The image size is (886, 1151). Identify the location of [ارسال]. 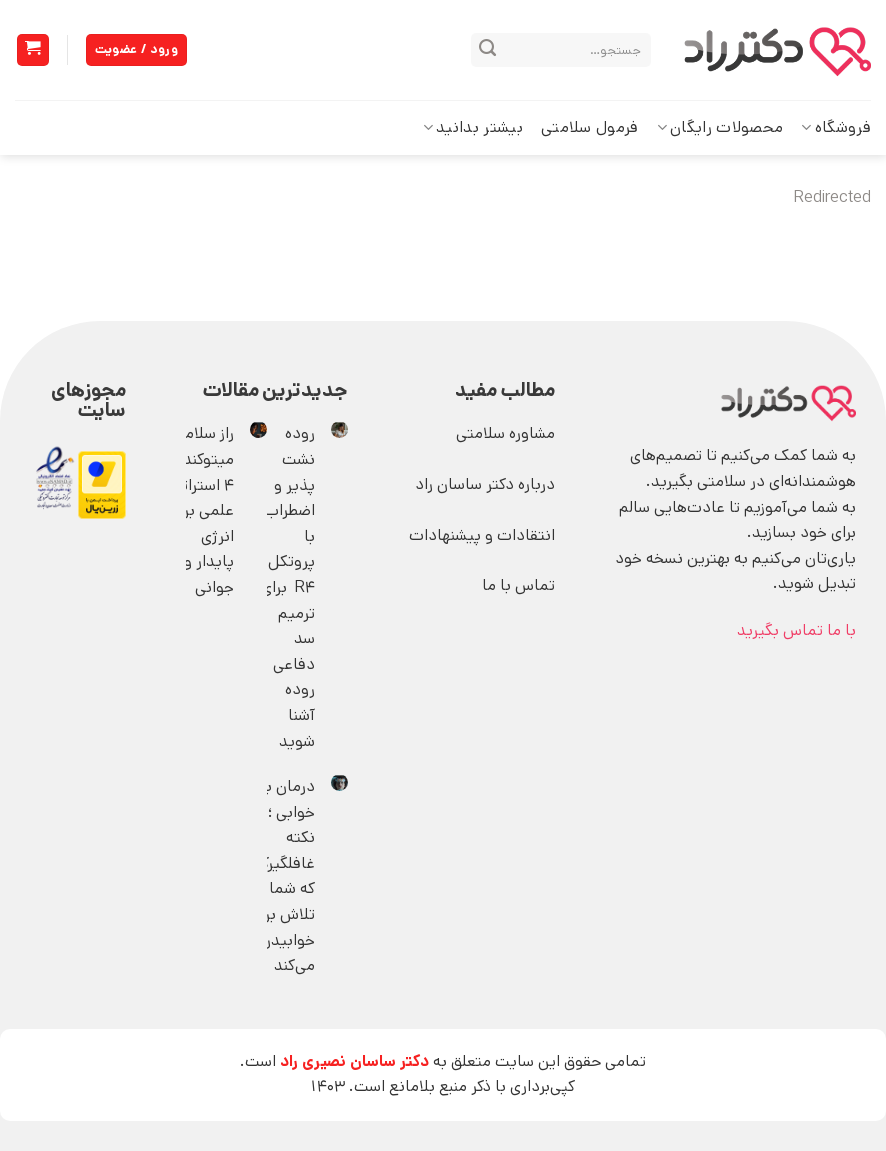
(488, 50).